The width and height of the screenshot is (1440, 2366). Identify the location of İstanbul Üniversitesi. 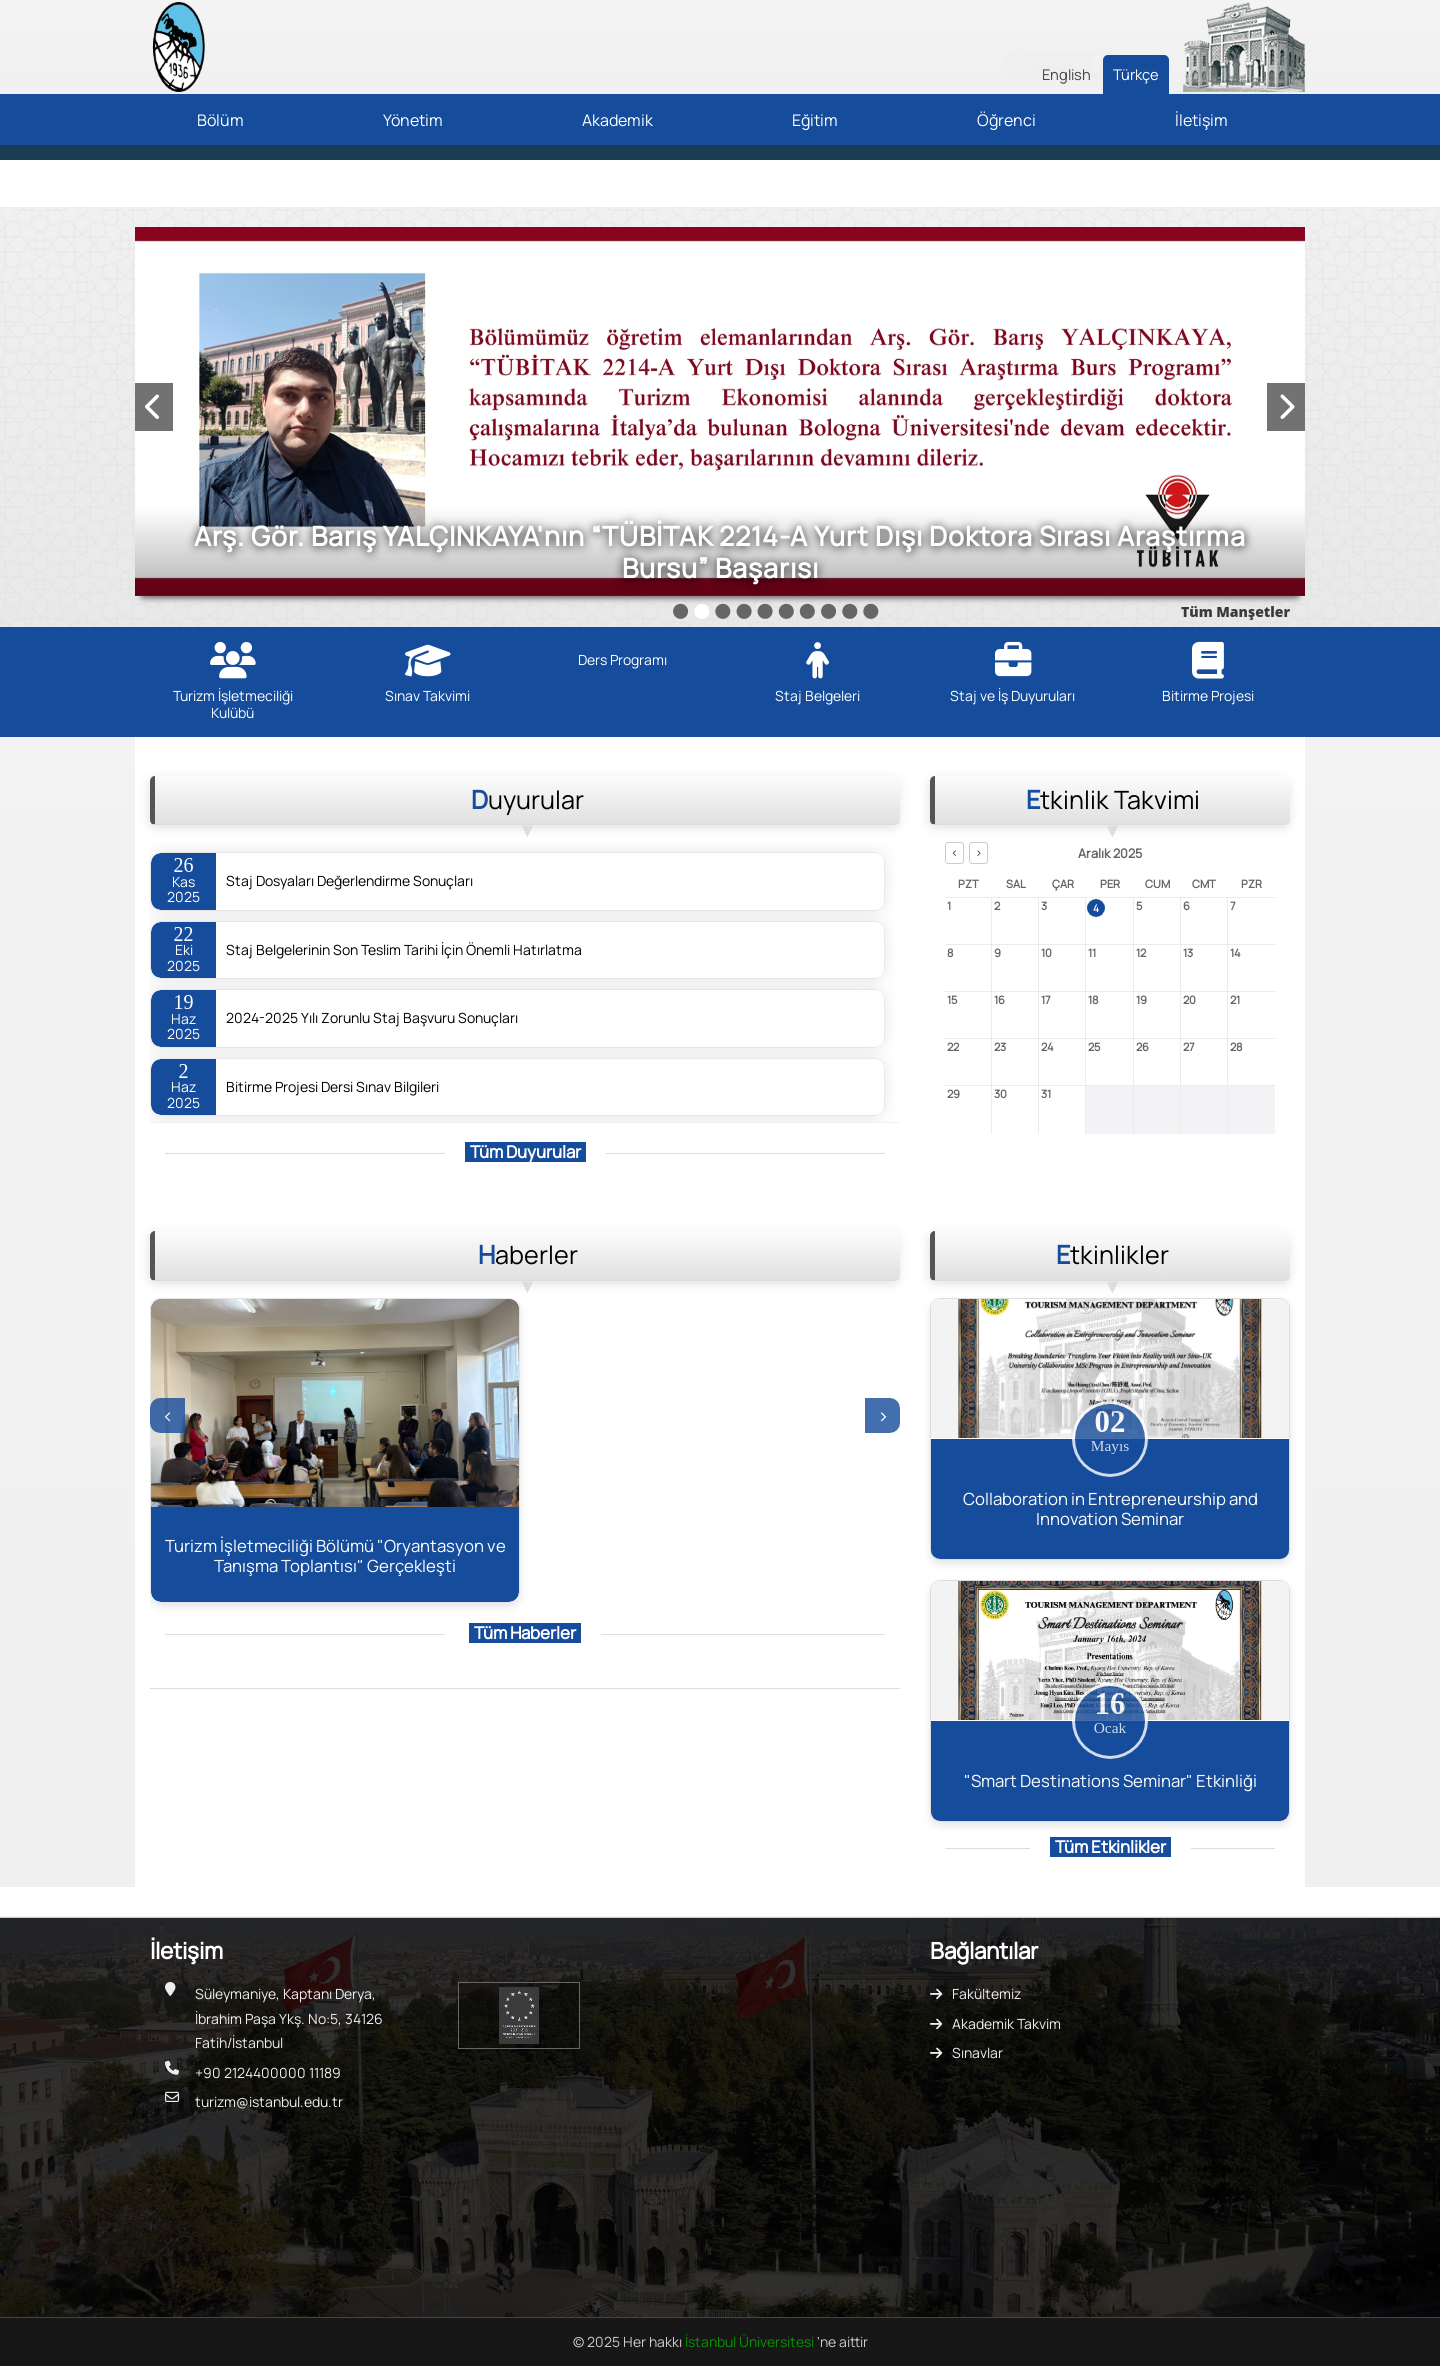
(751, 2341).